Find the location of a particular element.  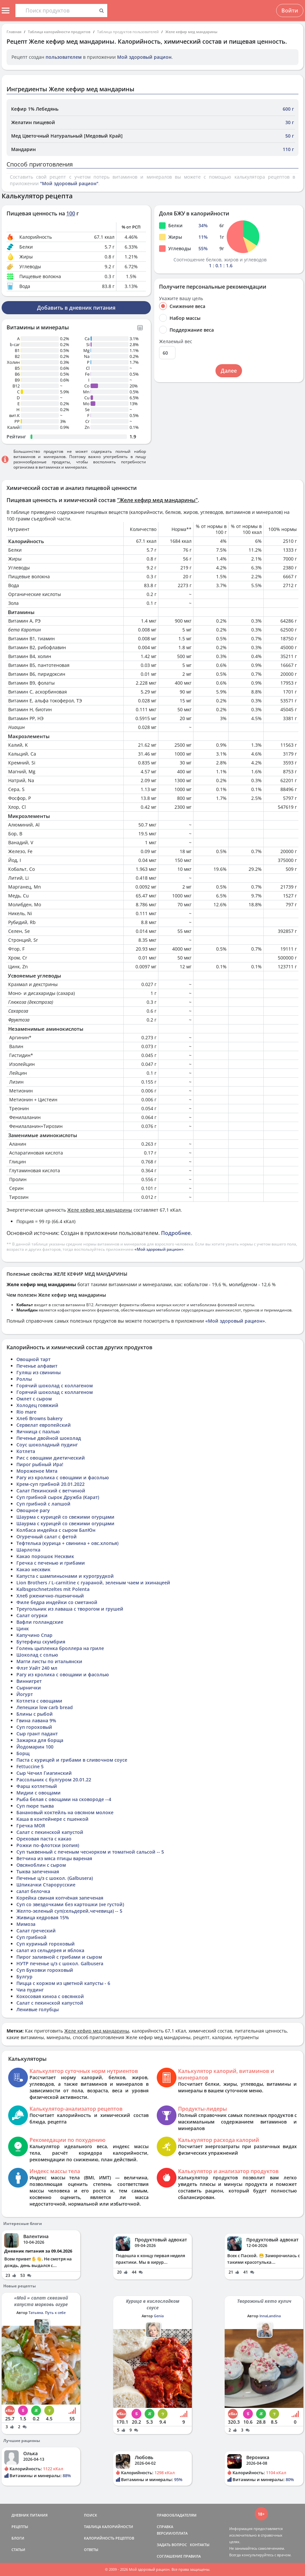

Колбаса индейка с сыром БалЮн is located at coordinates (55, 1530).